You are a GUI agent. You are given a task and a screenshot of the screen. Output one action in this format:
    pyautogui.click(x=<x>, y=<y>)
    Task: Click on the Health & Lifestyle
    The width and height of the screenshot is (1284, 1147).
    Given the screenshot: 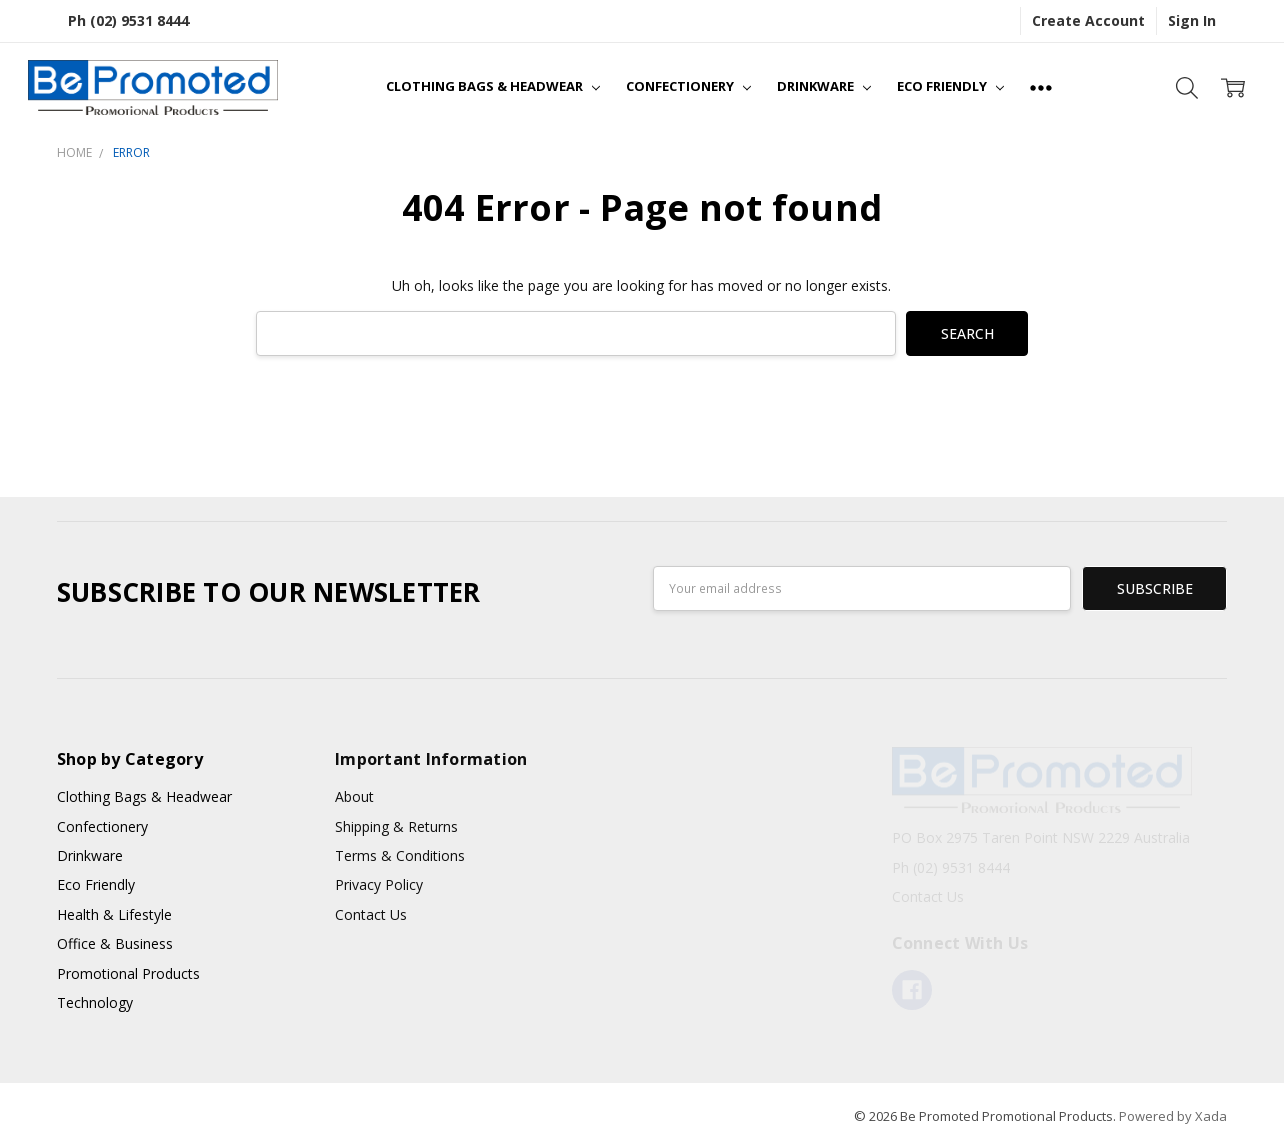 What is the action you would take?
    pyautogui.click(x=114, y=914)
    